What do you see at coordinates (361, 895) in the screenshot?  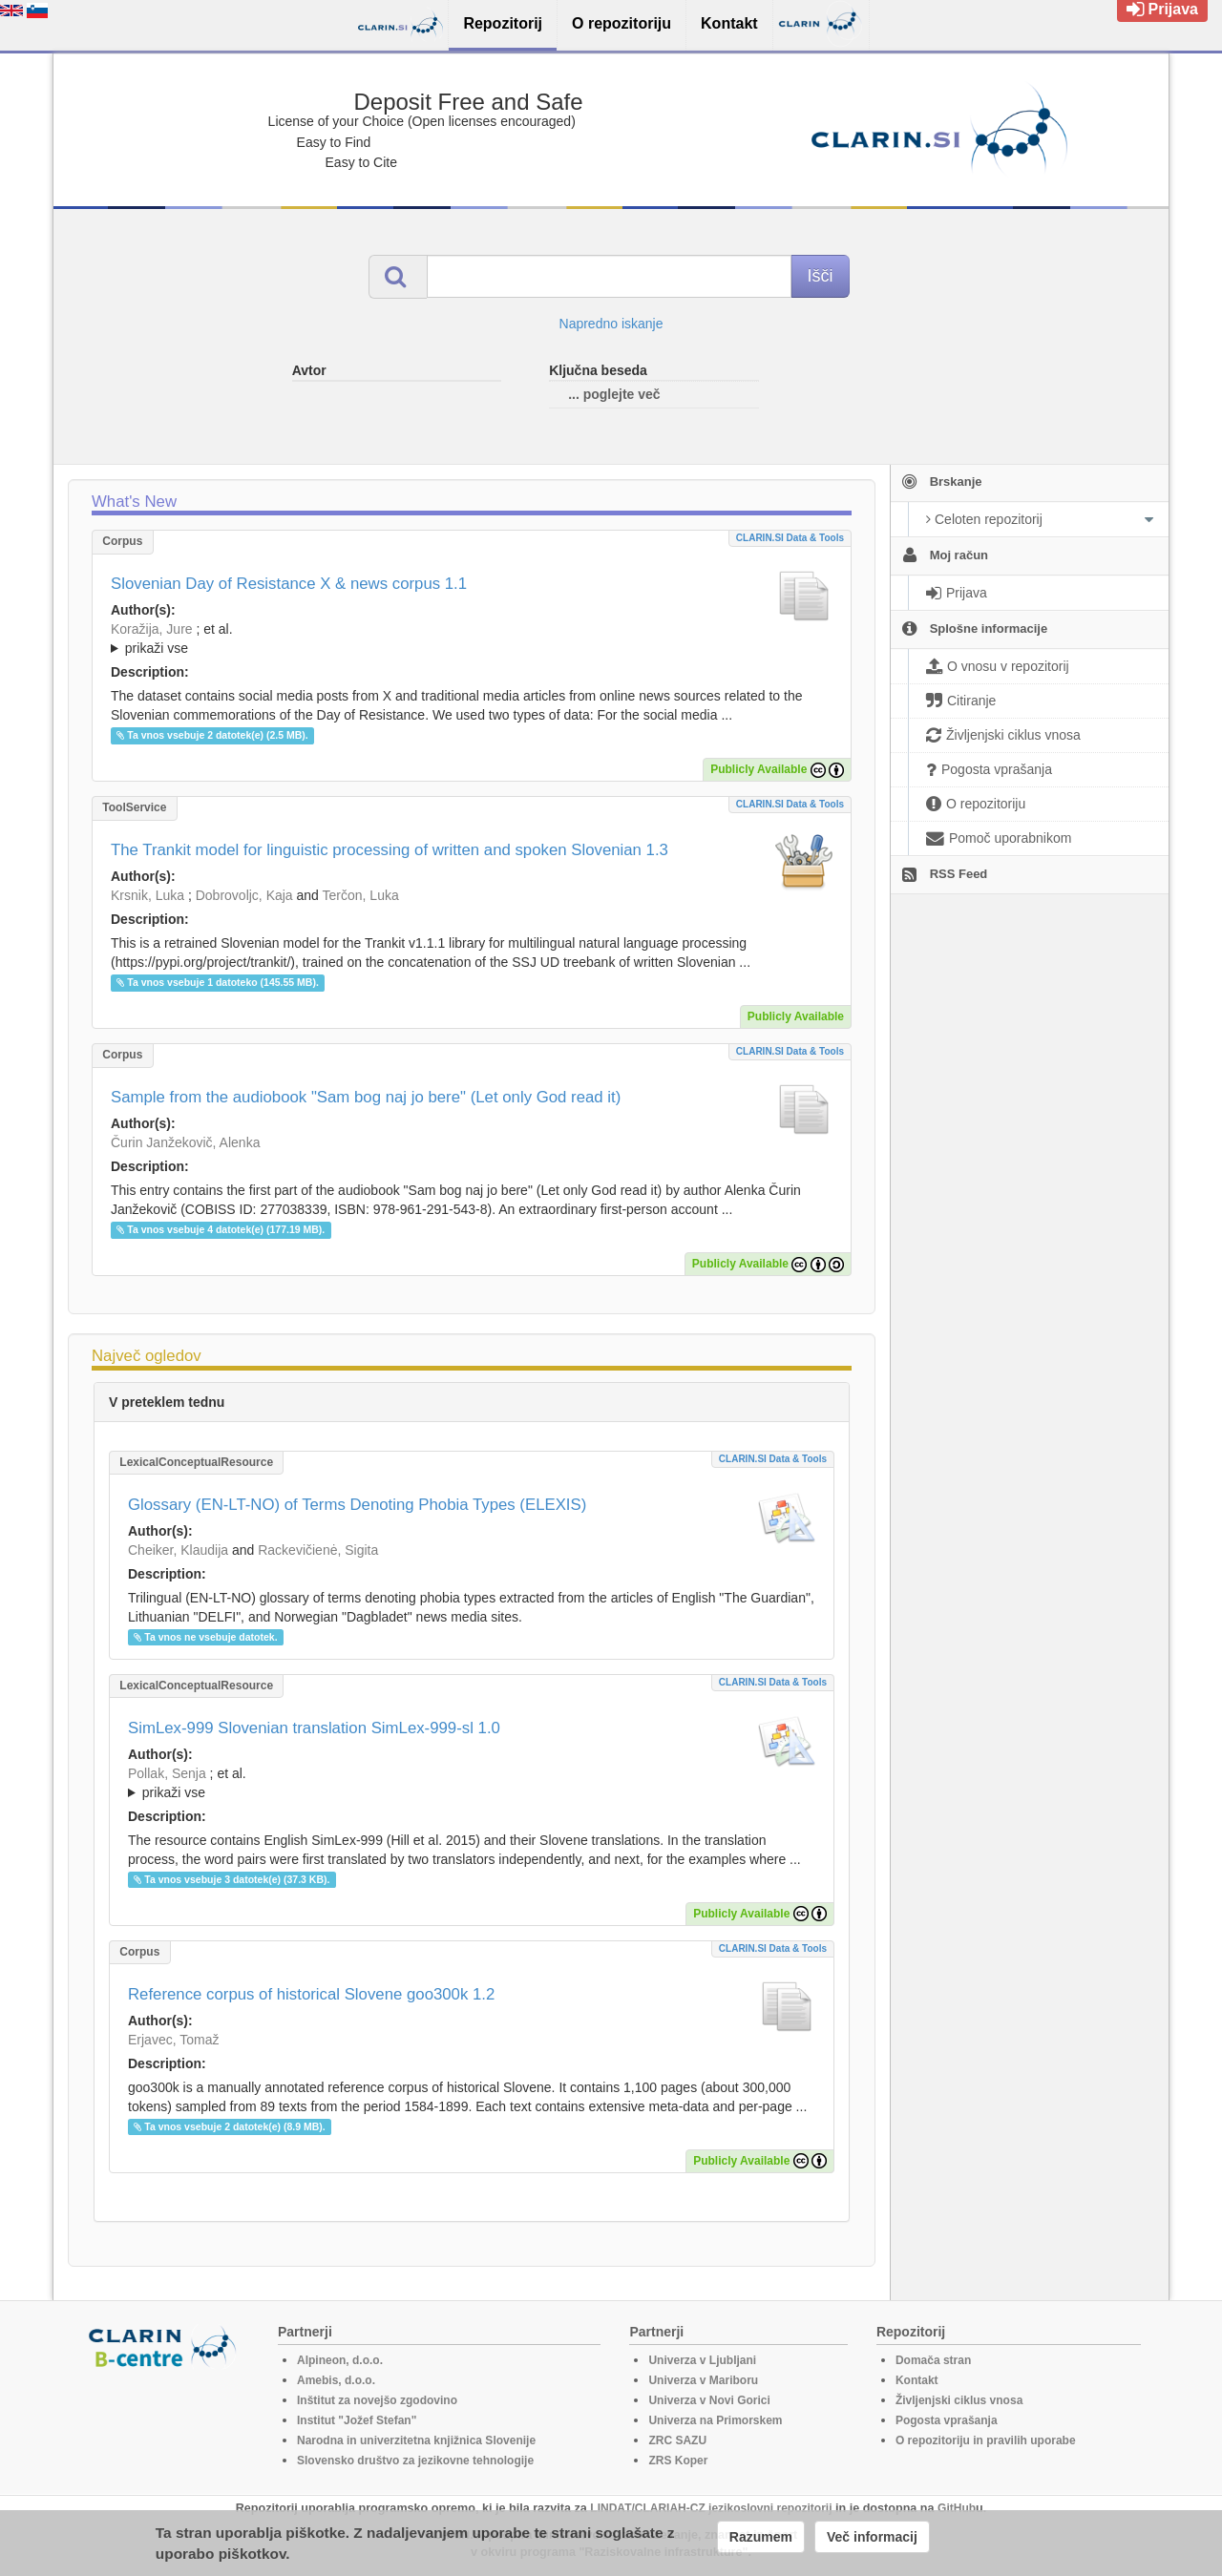 I see `Terčon, Luka` at bounding box center [361, 895].